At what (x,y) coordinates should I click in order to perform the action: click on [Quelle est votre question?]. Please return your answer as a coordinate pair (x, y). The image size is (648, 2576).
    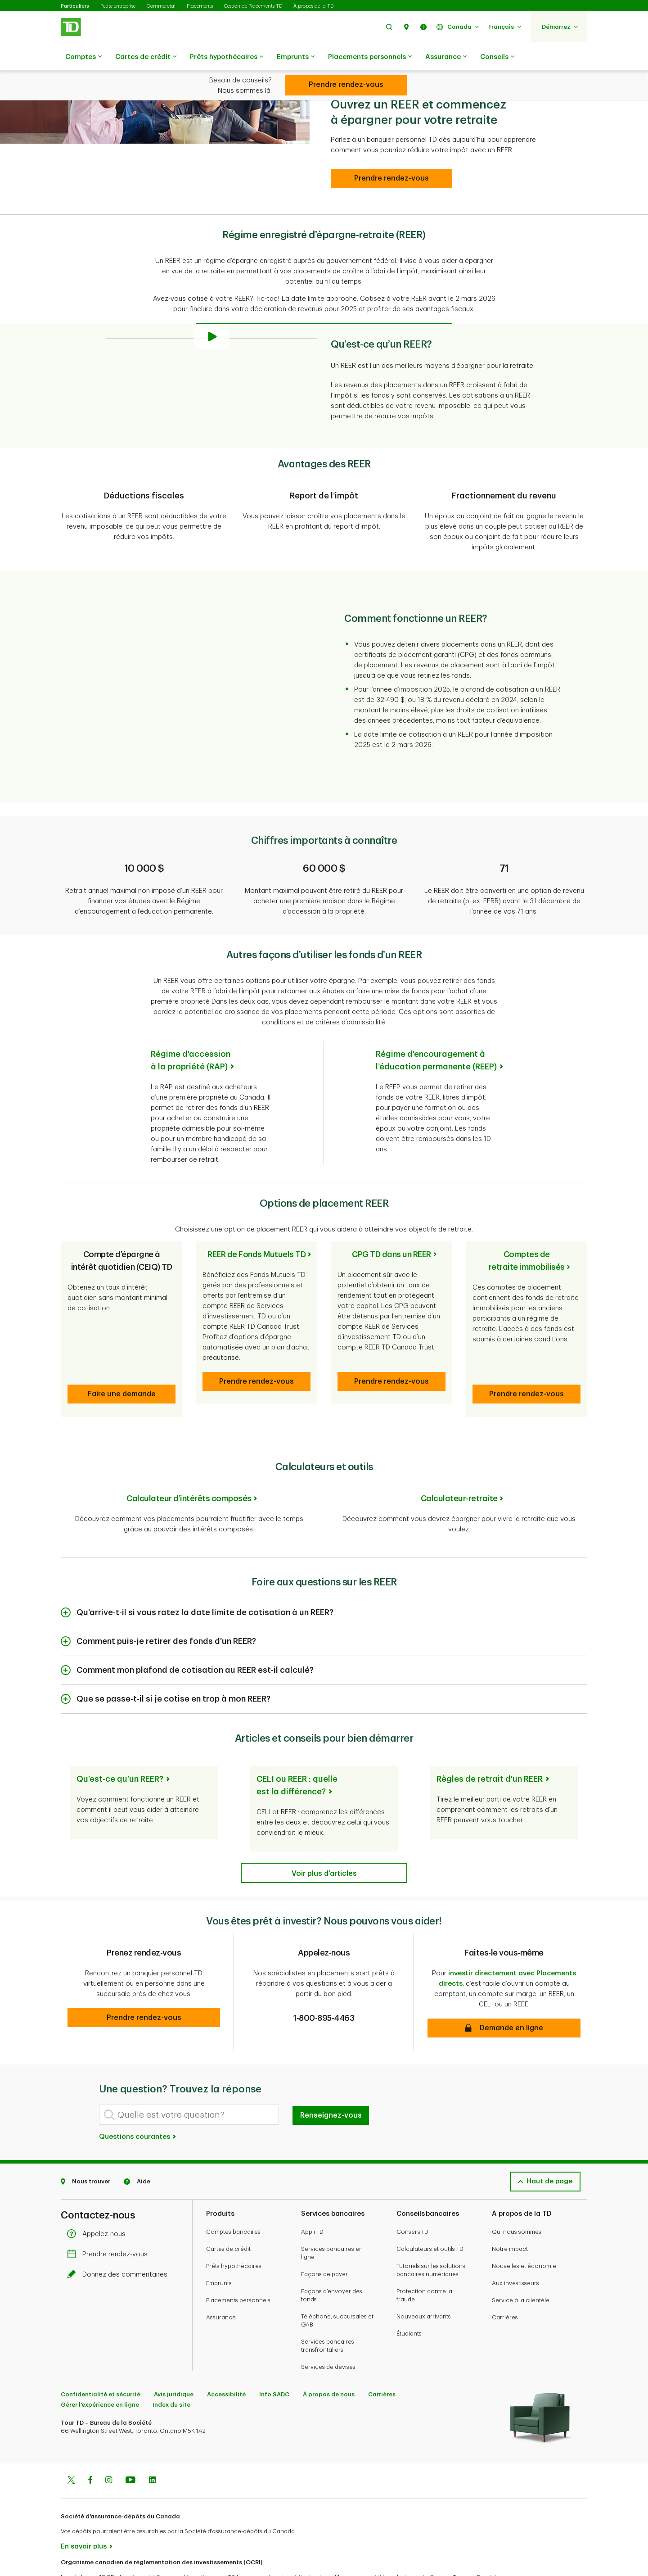
    Looking at the image, I should click on (189, 2079).